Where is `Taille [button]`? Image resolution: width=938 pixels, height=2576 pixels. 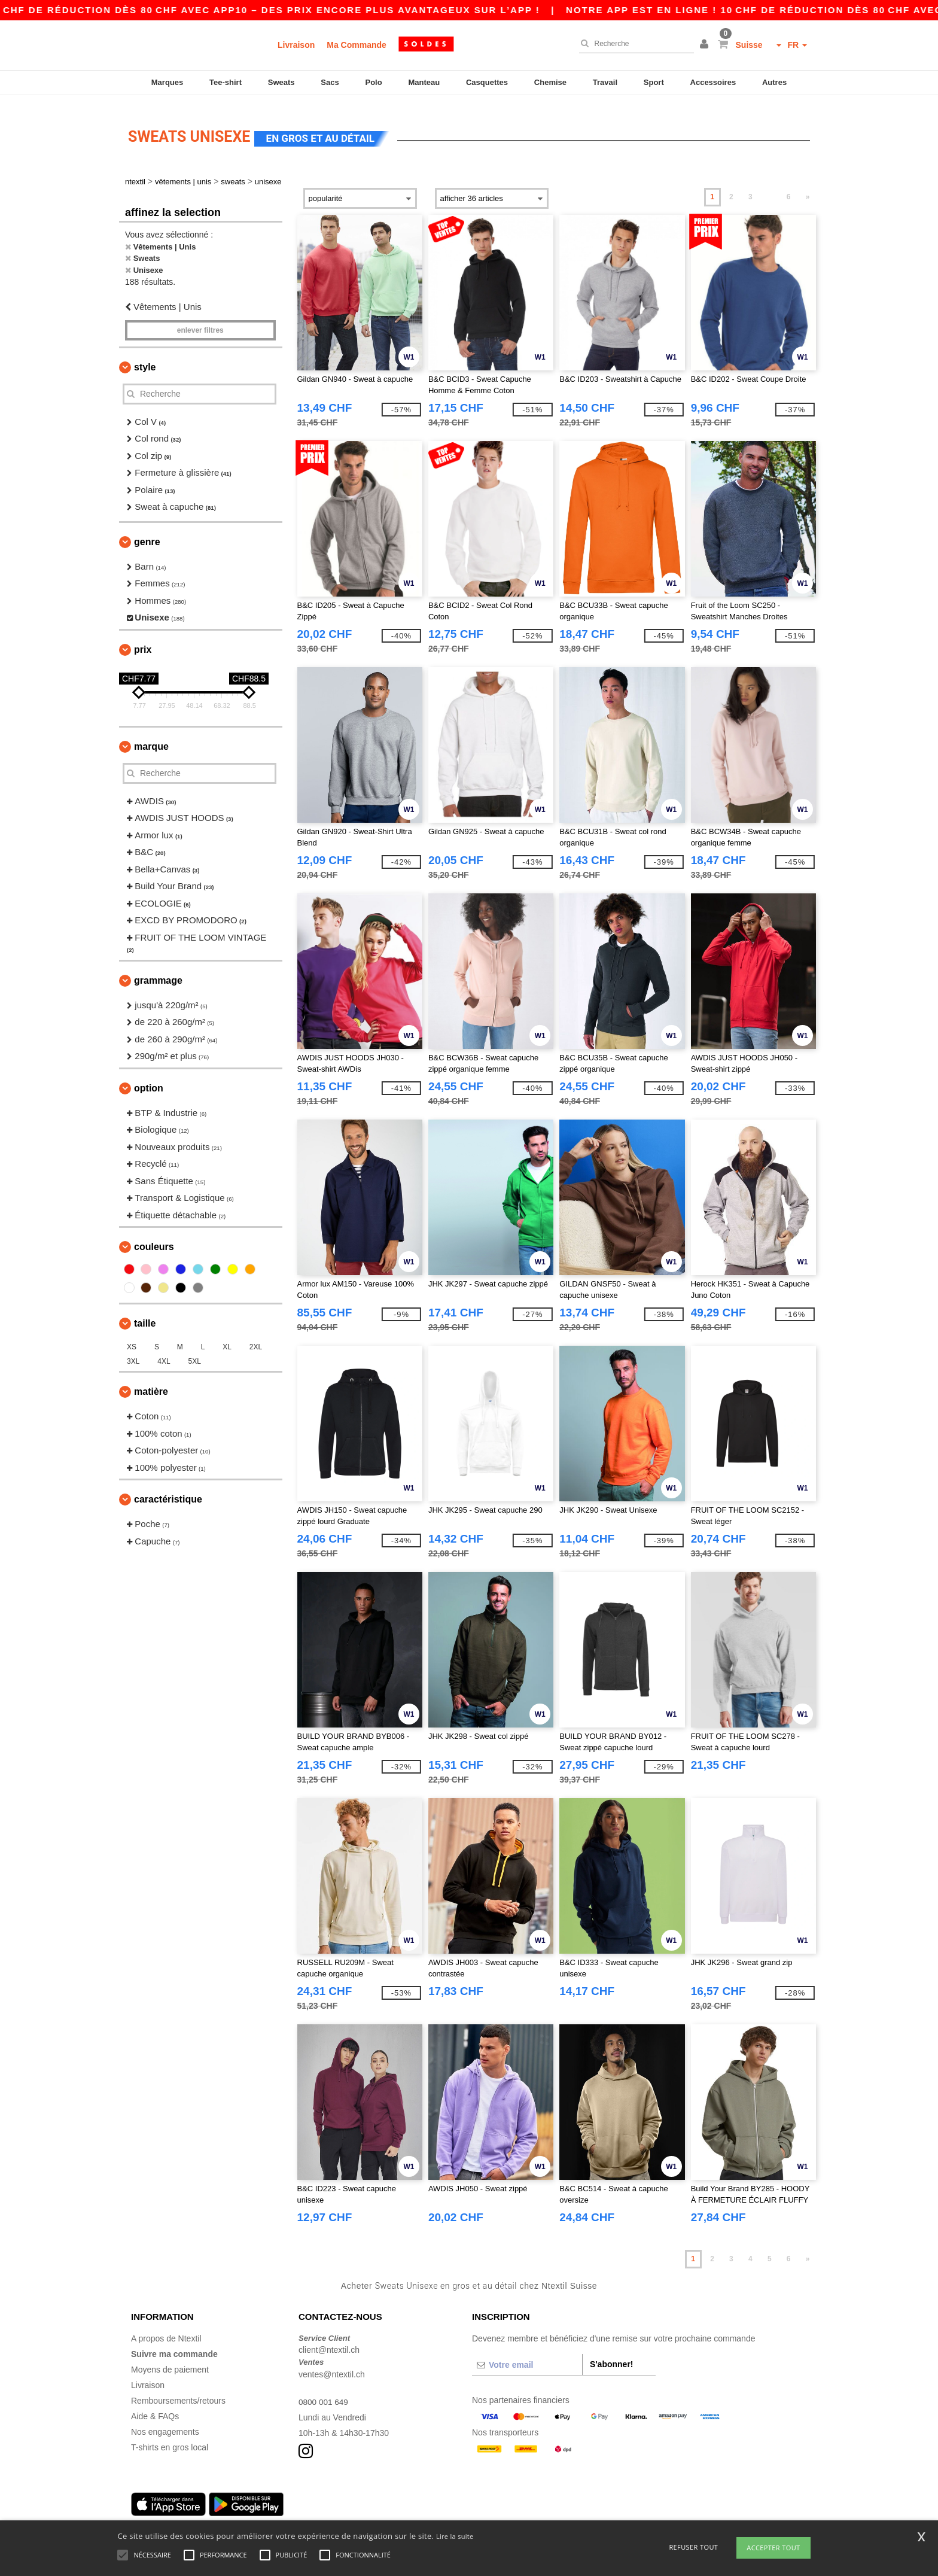
Taille [button] is located at coordinates (145, 1314).